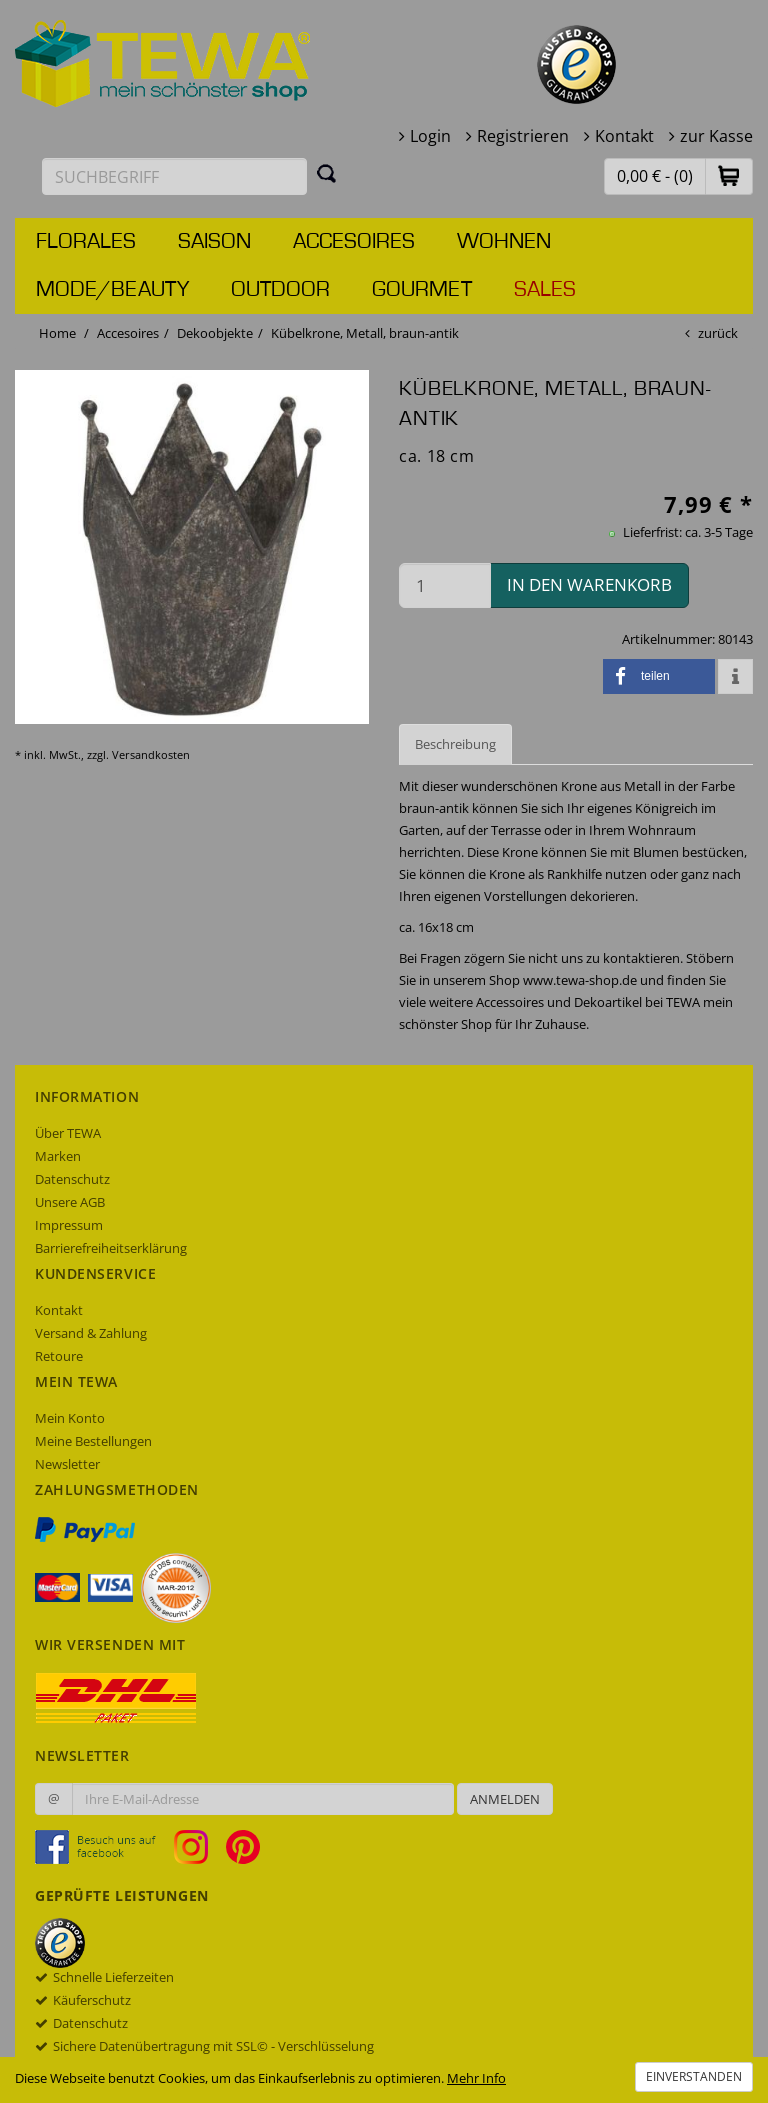 The width and height of the screenshot is (768, 2103). What do you see at coordinates (624, 136) in the screenshot?
I see `Kontakt` at bounding box center [624, 136].